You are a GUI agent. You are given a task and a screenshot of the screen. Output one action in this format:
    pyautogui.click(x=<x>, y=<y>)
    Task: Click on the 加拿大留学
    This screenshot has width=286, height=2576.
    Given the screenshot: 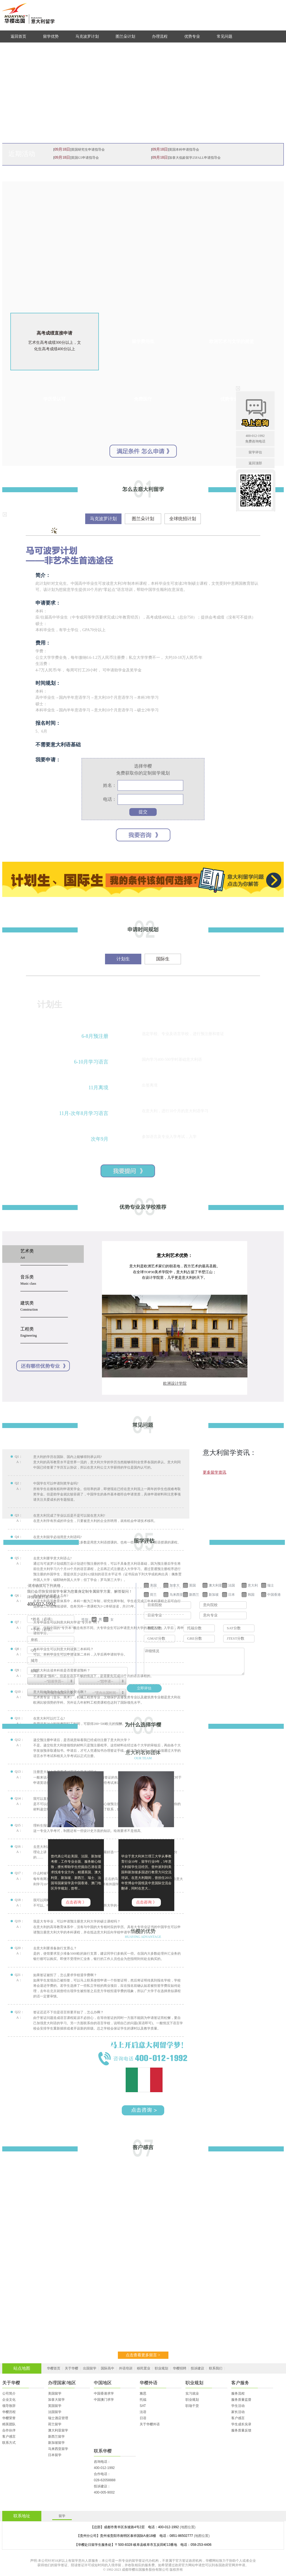 What is the action you would take?
    pyautogui.click(x=56, y=2400)
    